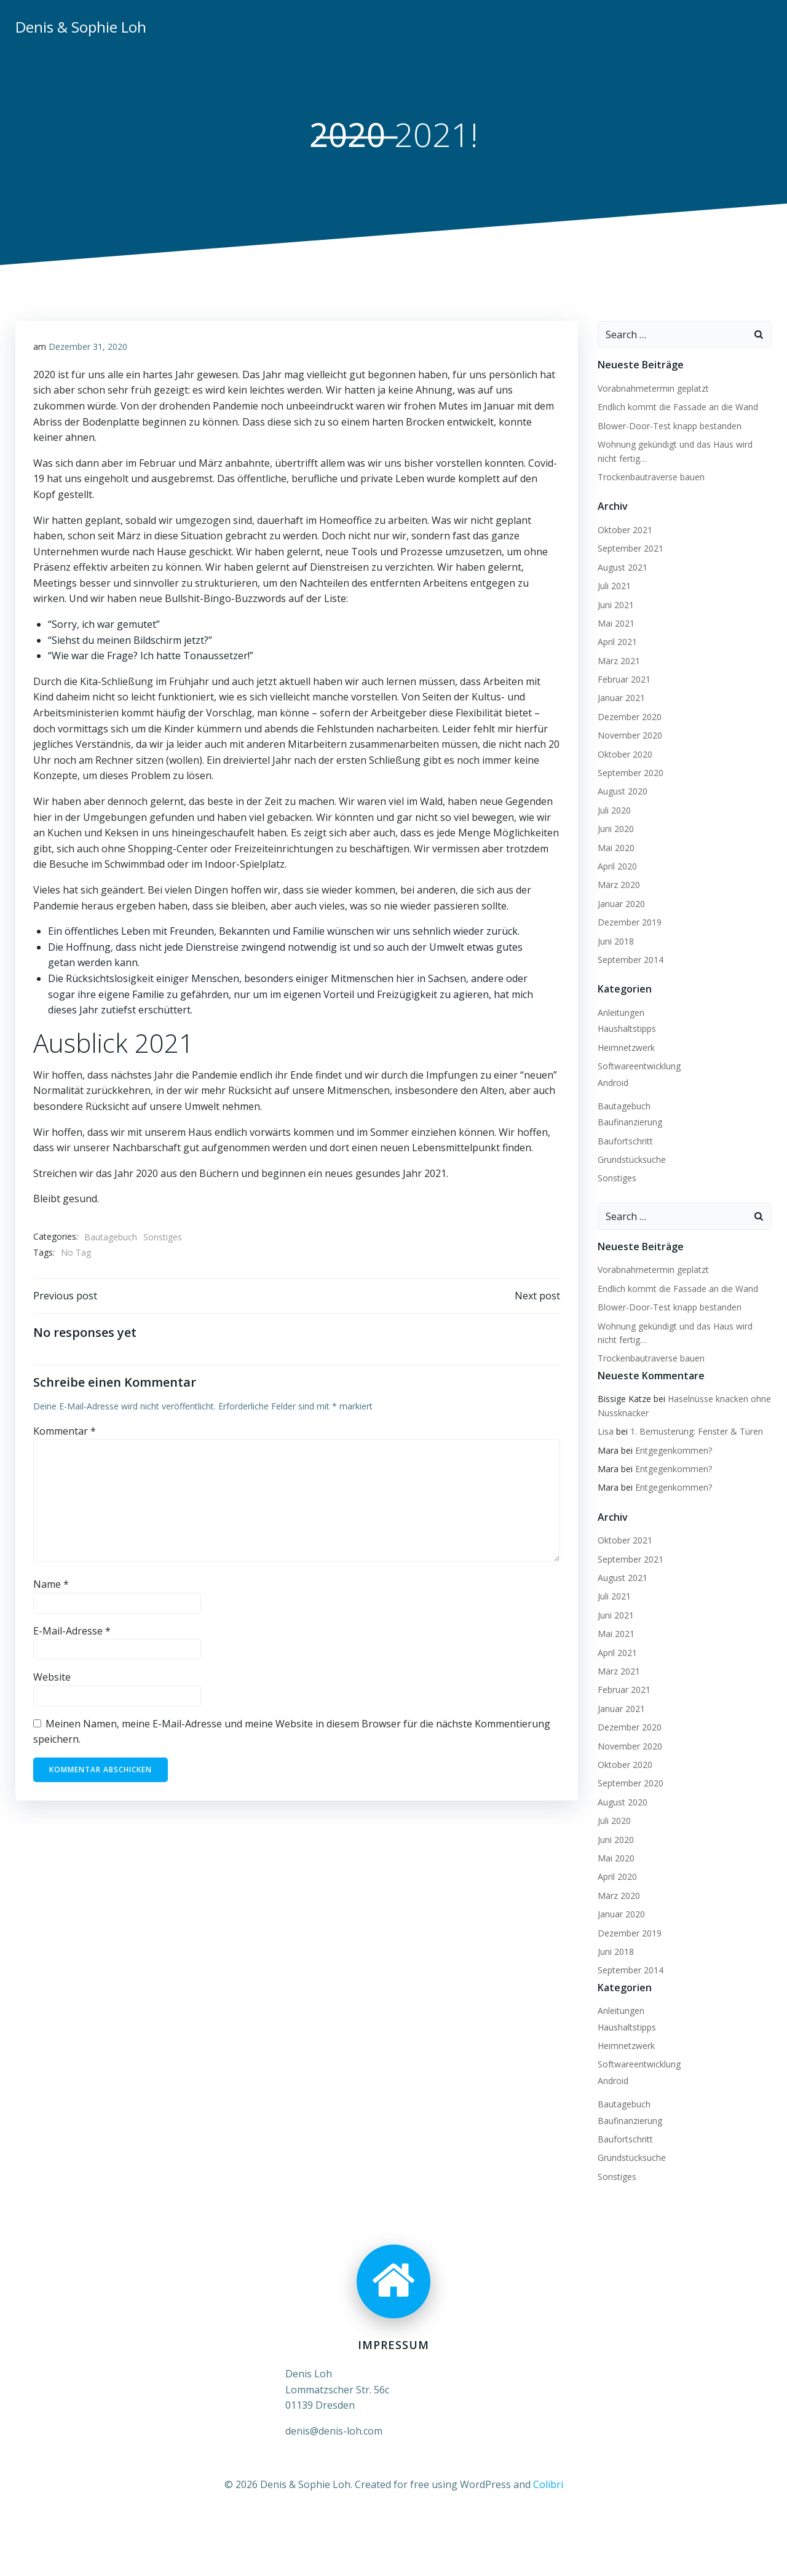  What do you see at coordinates (72, 1632) in the screenshot?
I see `E-Mail-Adresse` at bounding box center [72, 1632].